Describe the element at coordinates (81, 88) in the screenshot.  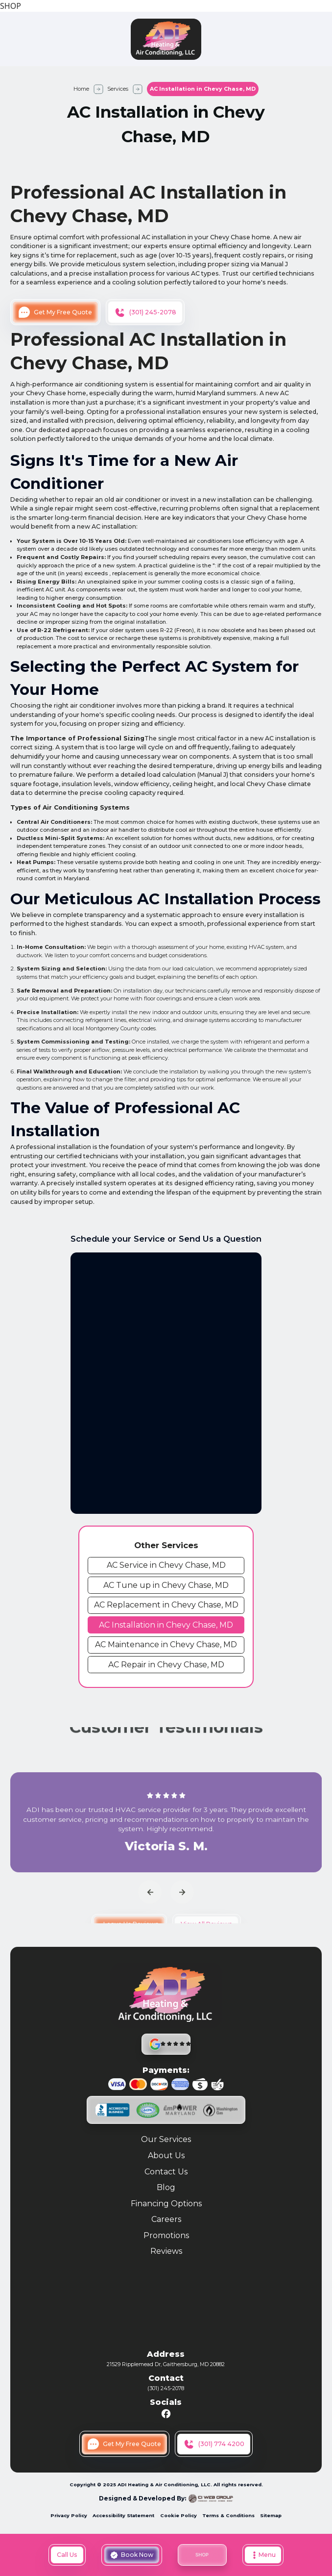
I see `Home` at that location.